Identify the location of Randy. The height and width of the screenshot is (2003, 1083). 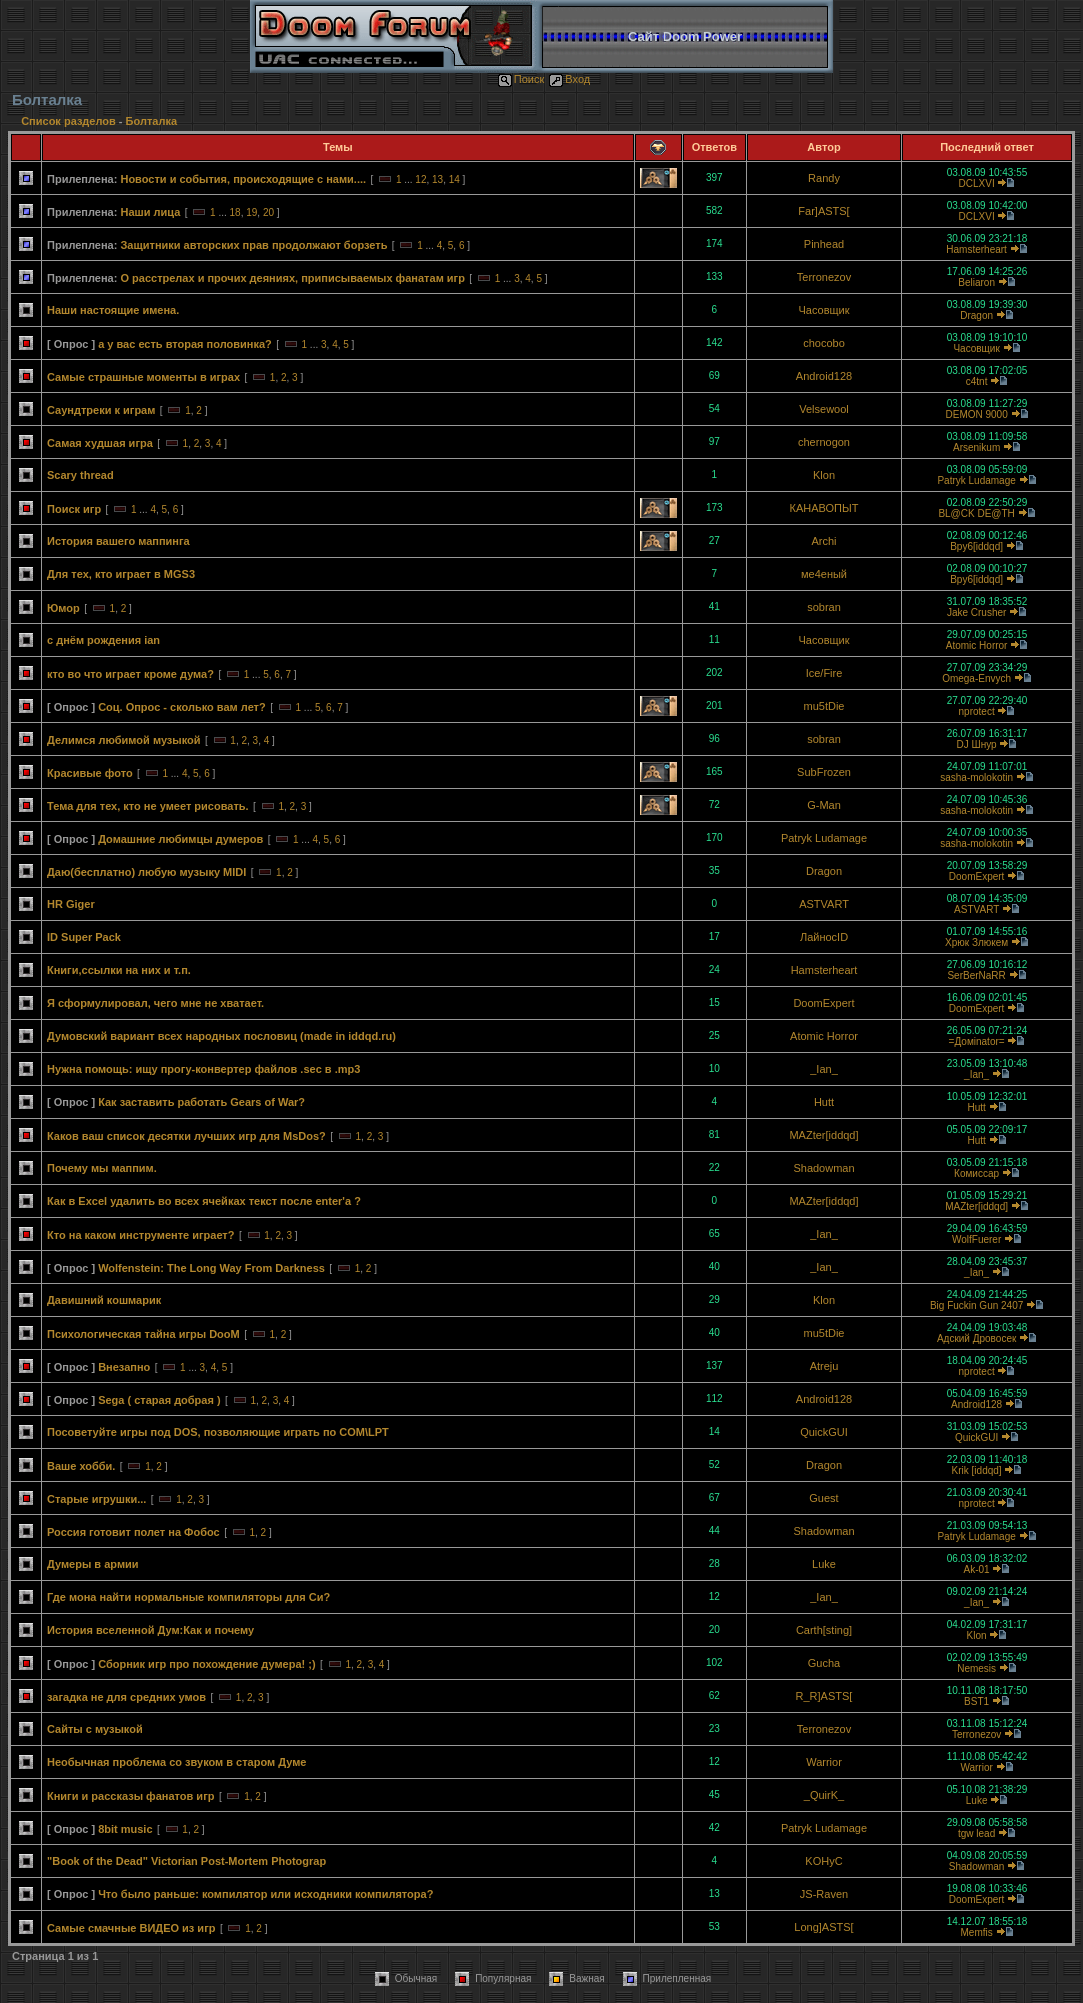
(824, 178).